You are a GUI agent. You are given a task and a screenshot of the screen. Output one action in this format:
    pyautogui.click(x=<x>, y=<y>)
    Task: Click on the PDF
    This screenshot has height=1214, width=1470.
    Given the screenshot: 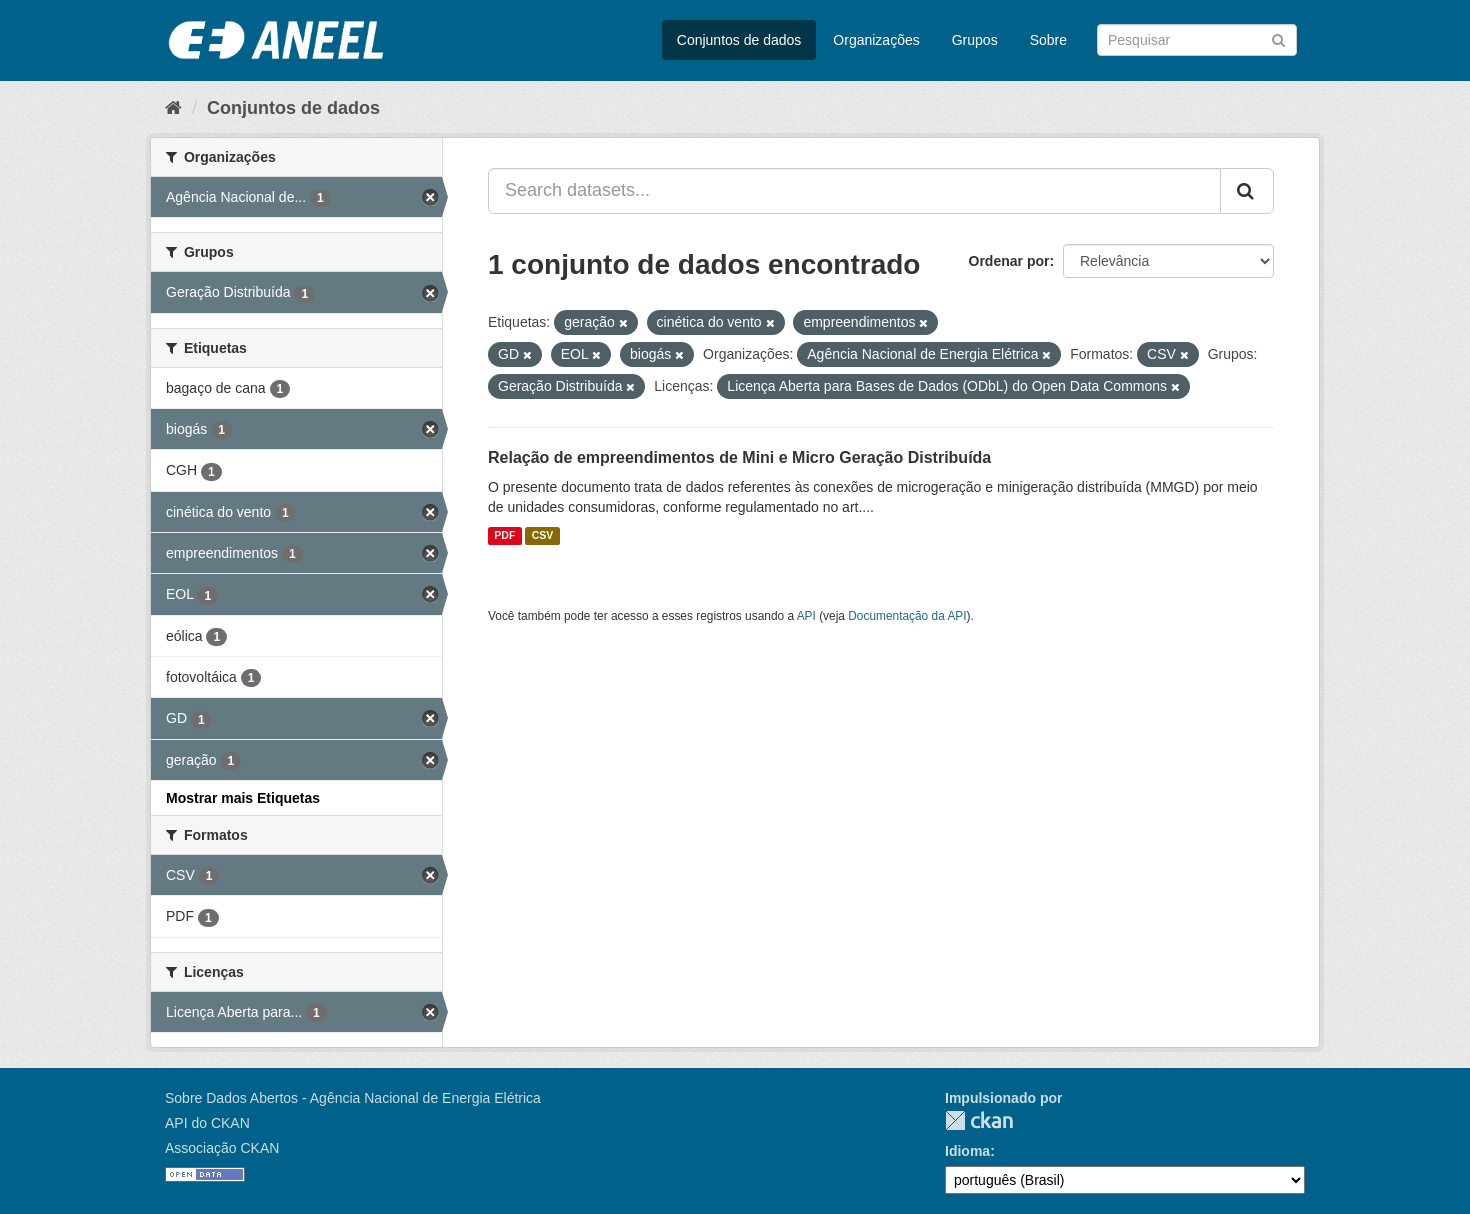 What is the action you would take?
    pyautogui.click(x=504, y=536)
    